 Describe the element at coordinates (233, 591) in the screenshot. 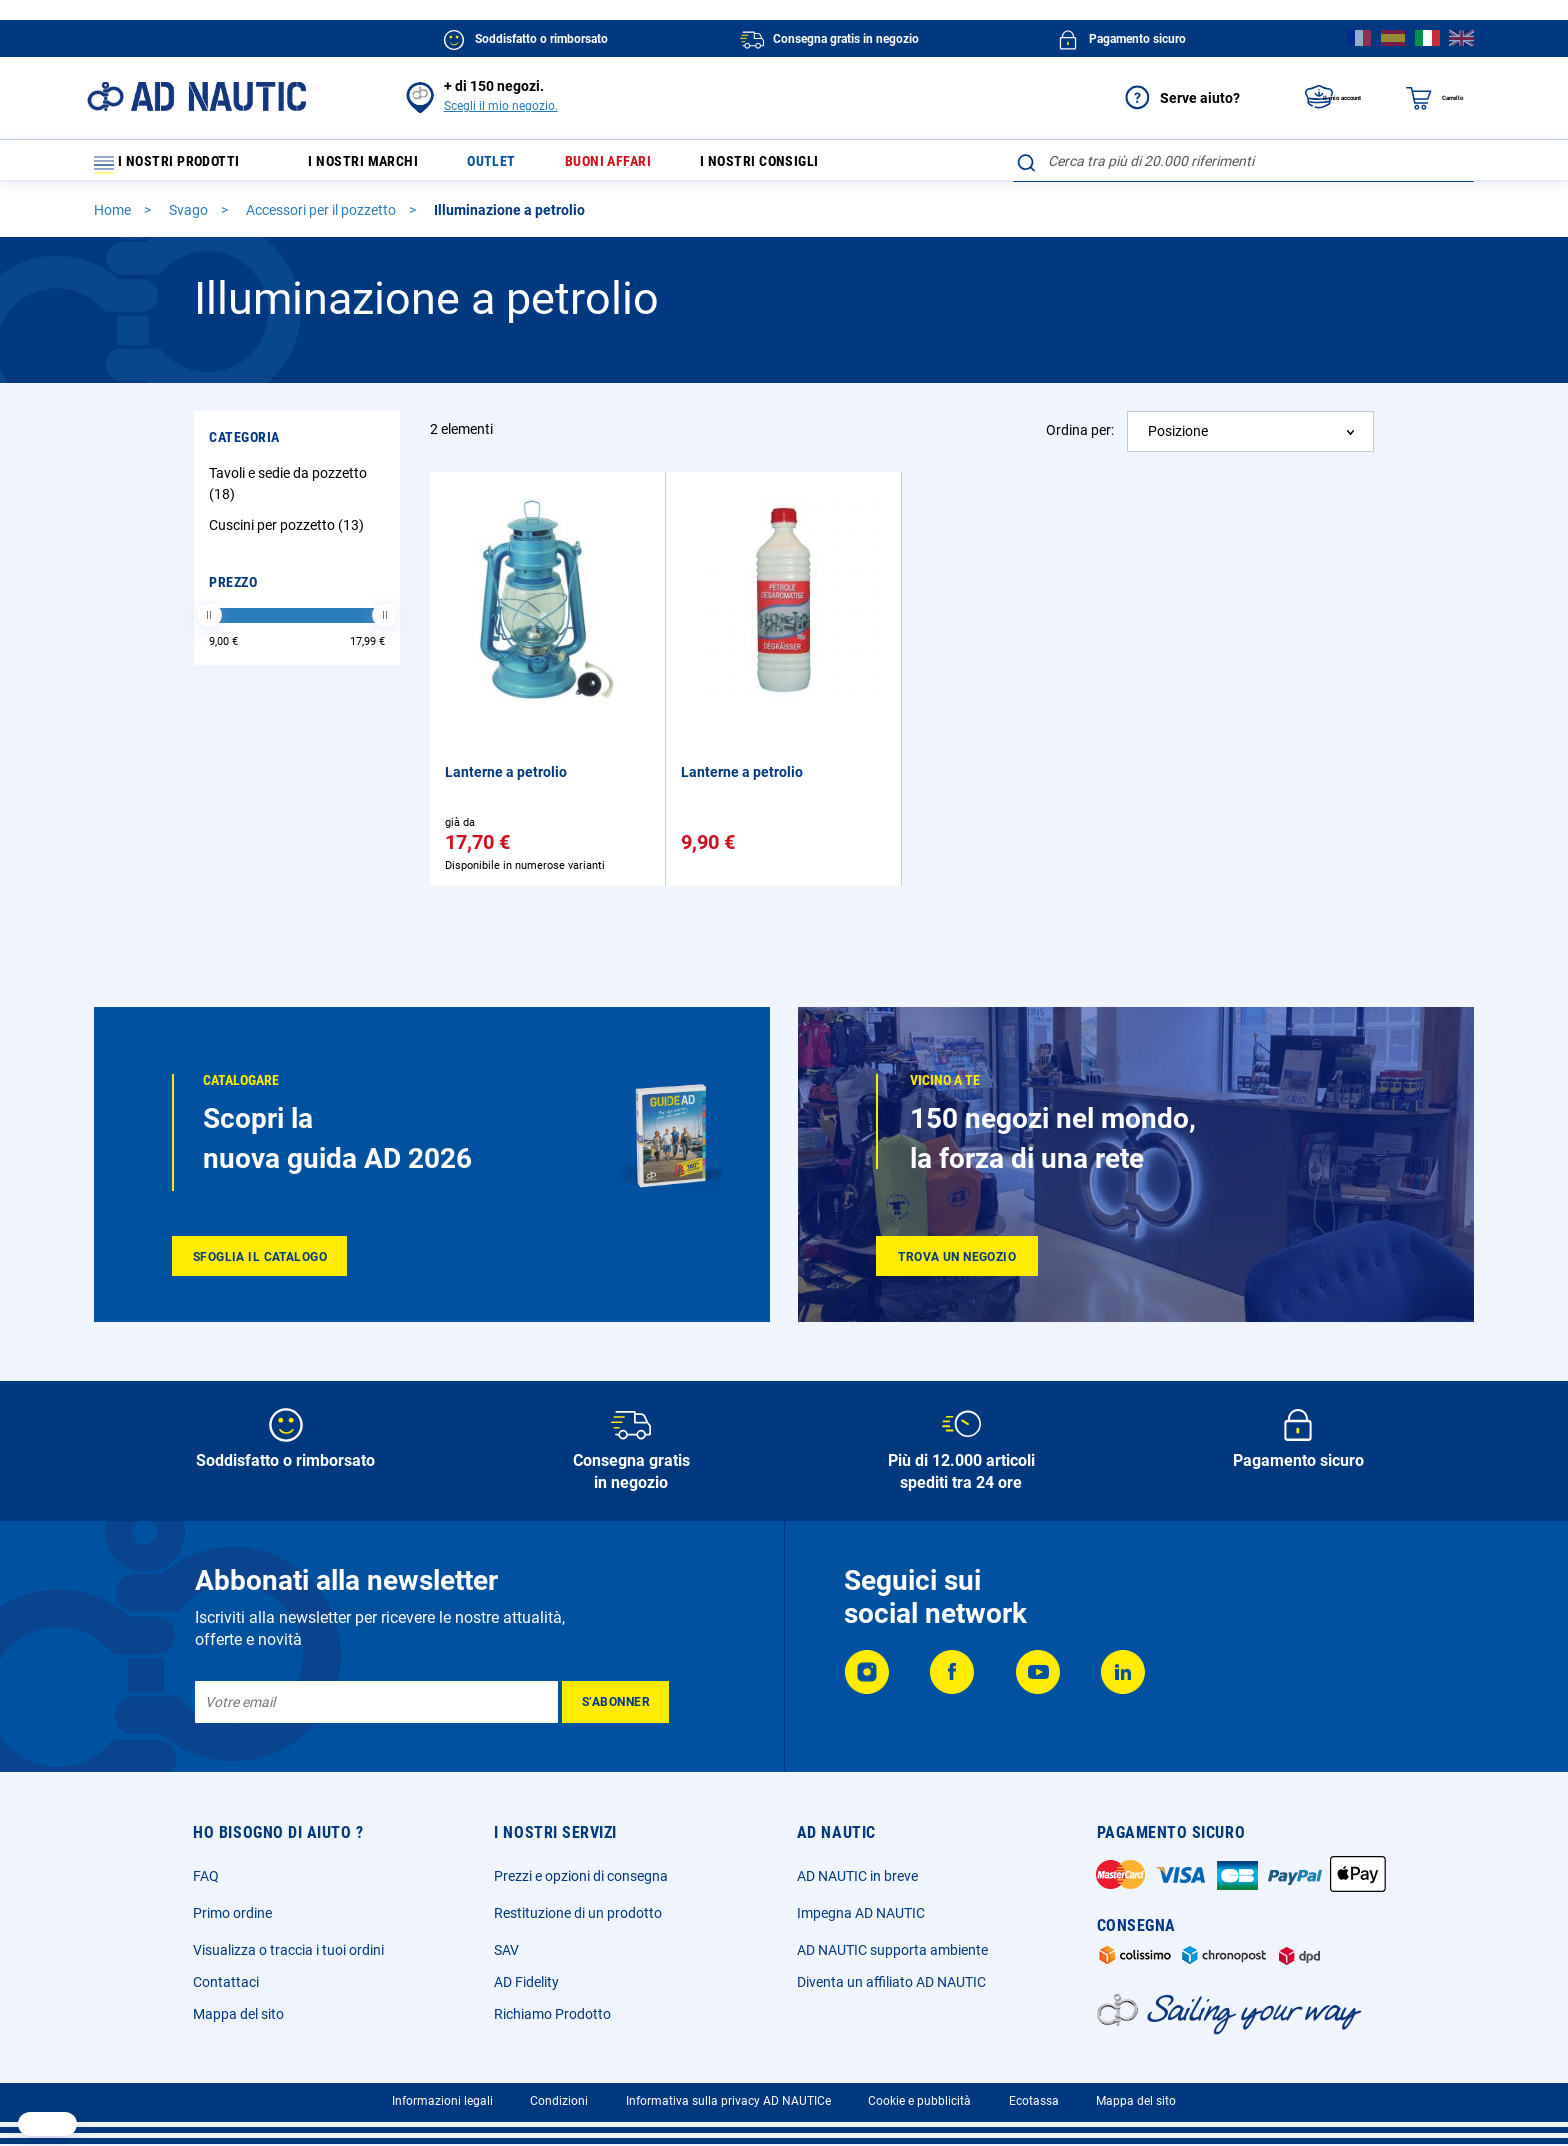

I see `Prezzo [tab]` at that location.